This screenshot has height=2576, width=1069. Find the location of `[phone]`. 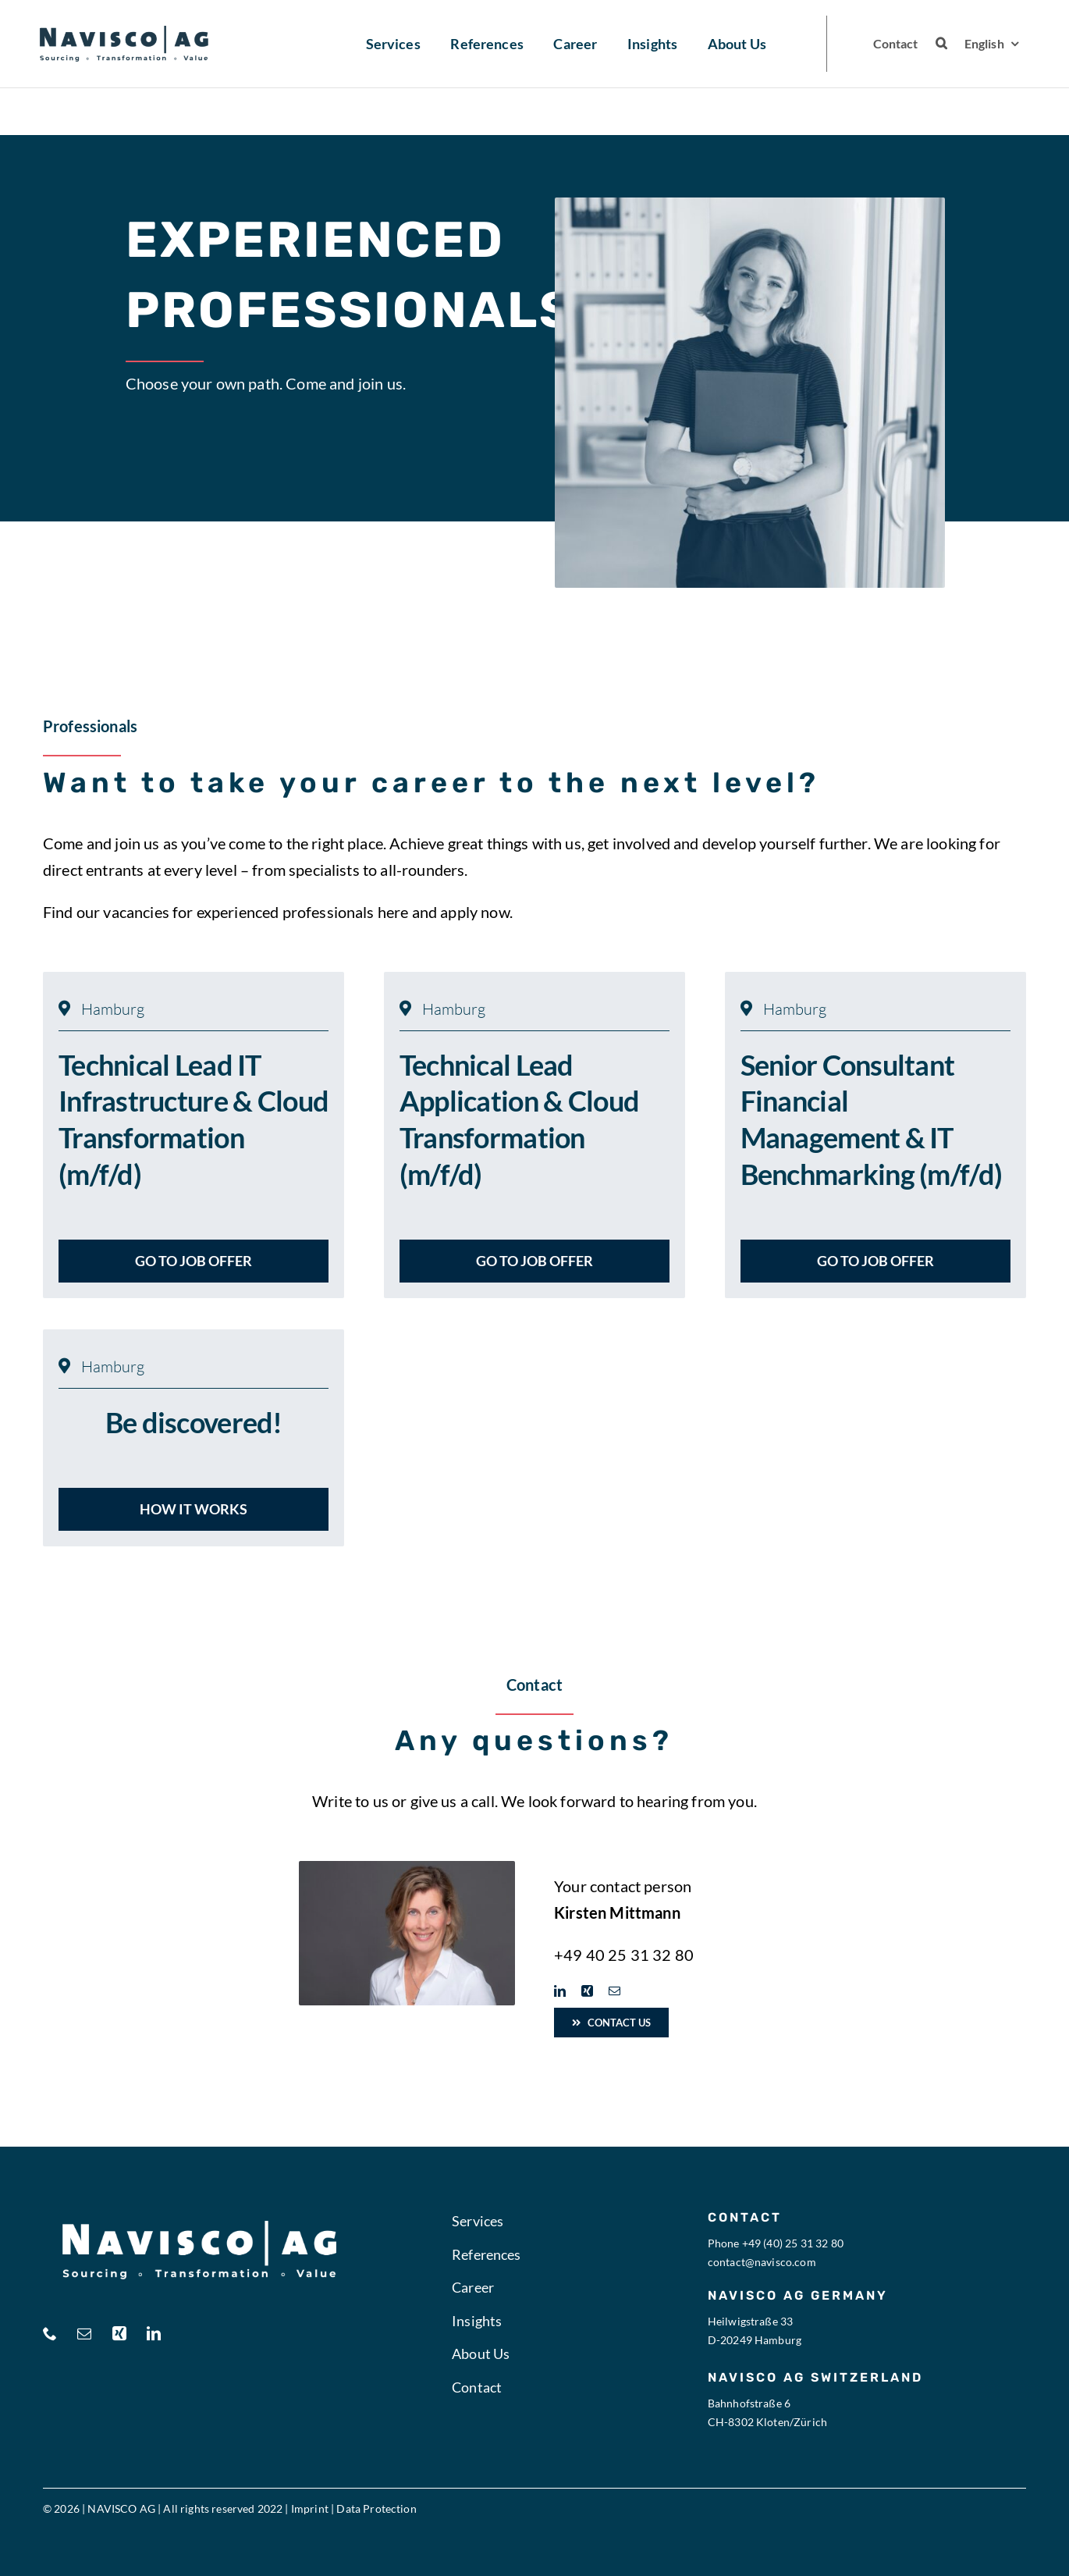

[phone] is located at coordinates (50, 2333).